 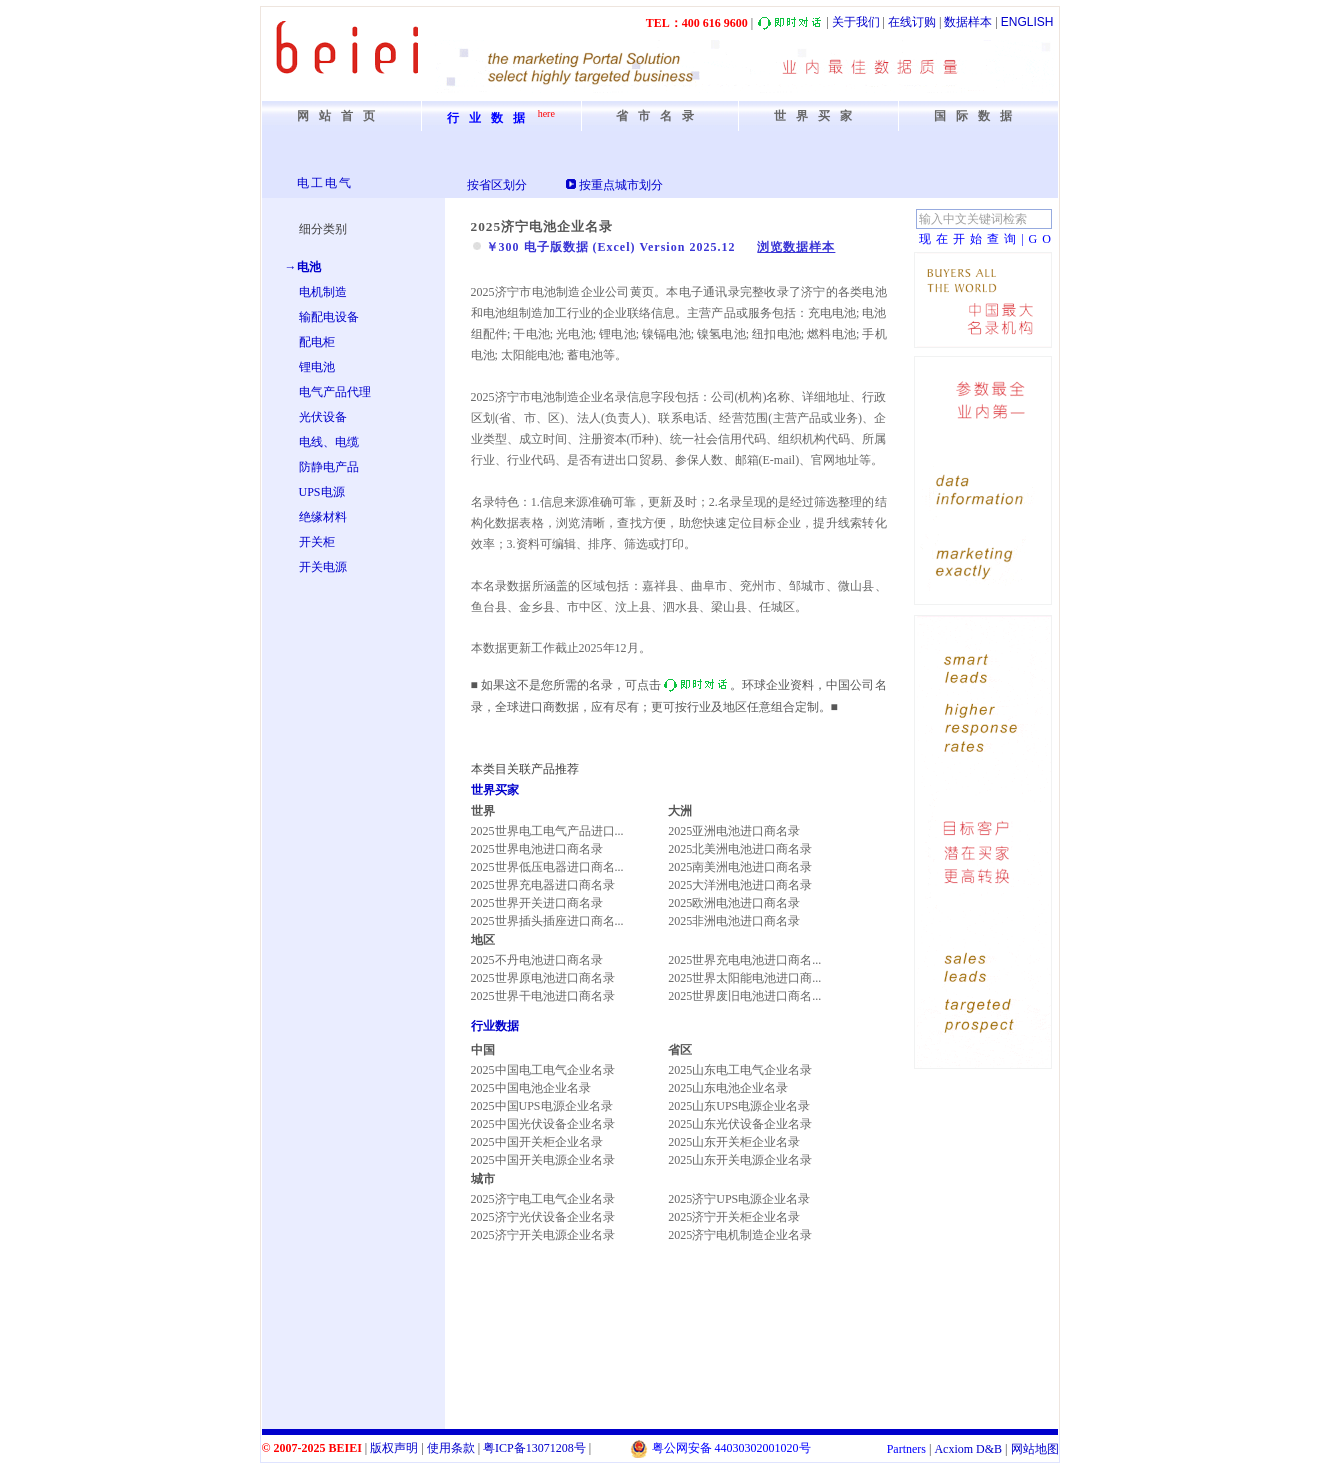 I want to click on ENGLISH, so click(x=1027, y=22).